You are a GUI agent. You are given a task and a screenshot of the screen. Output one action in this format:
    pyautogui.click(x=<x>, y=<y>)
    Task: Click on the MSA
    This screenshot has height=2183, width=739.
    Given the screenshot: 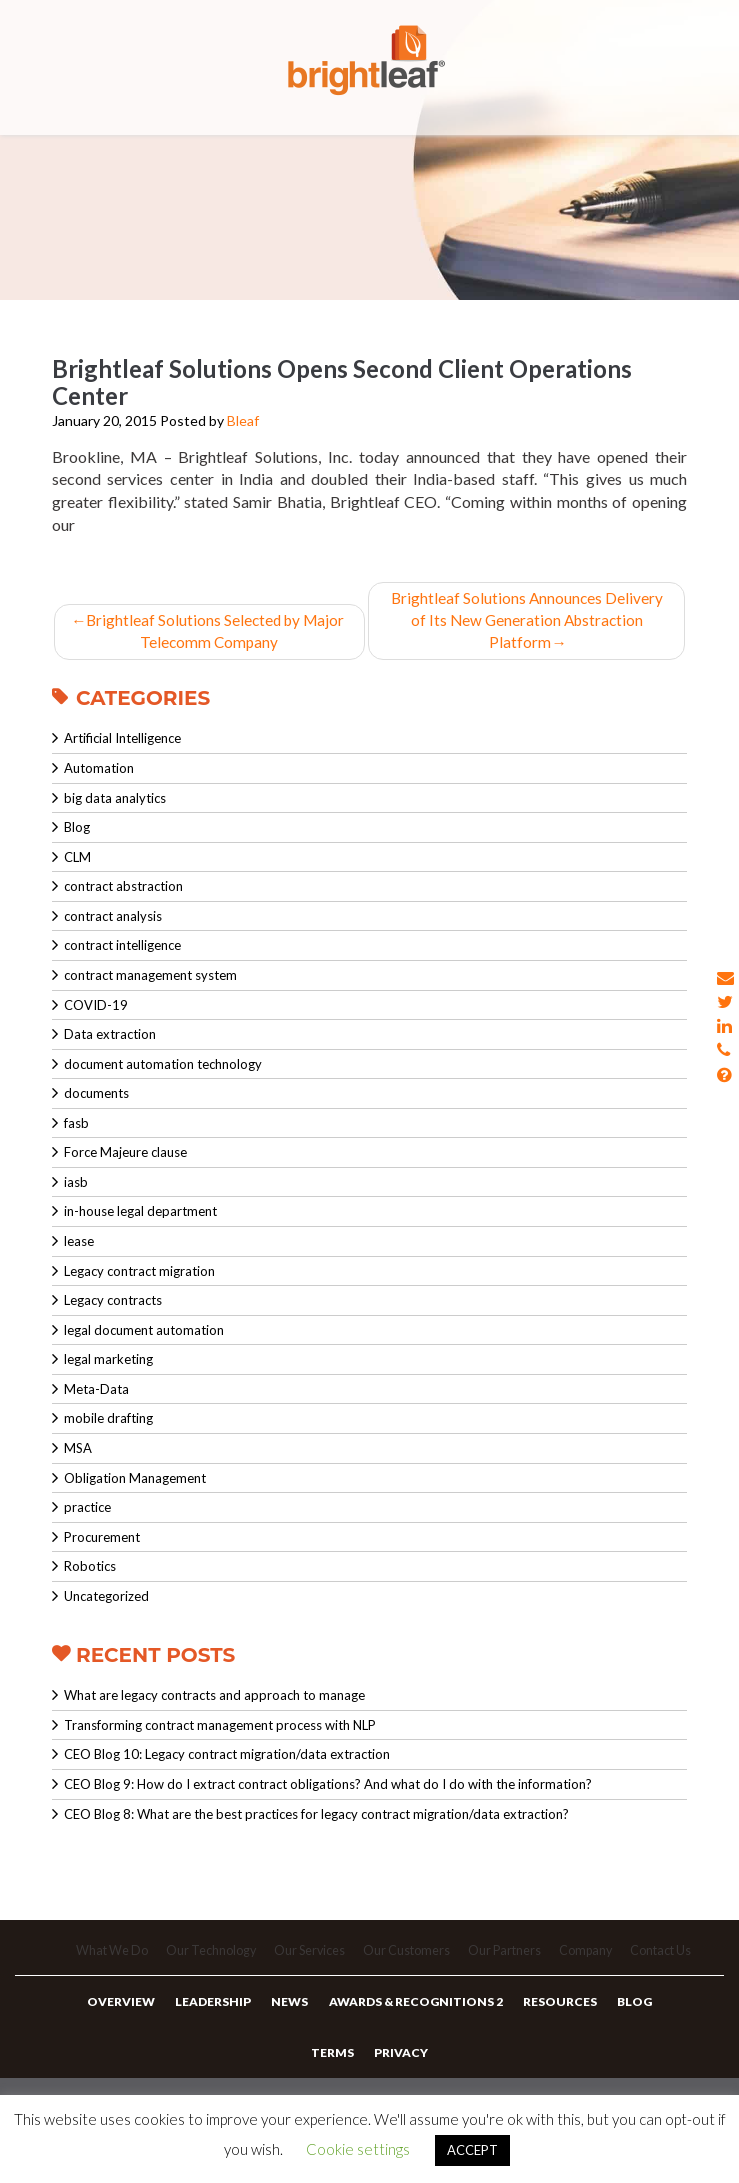 What is the action you would take?
    pyautogui.click(x=78, y=1451)
    